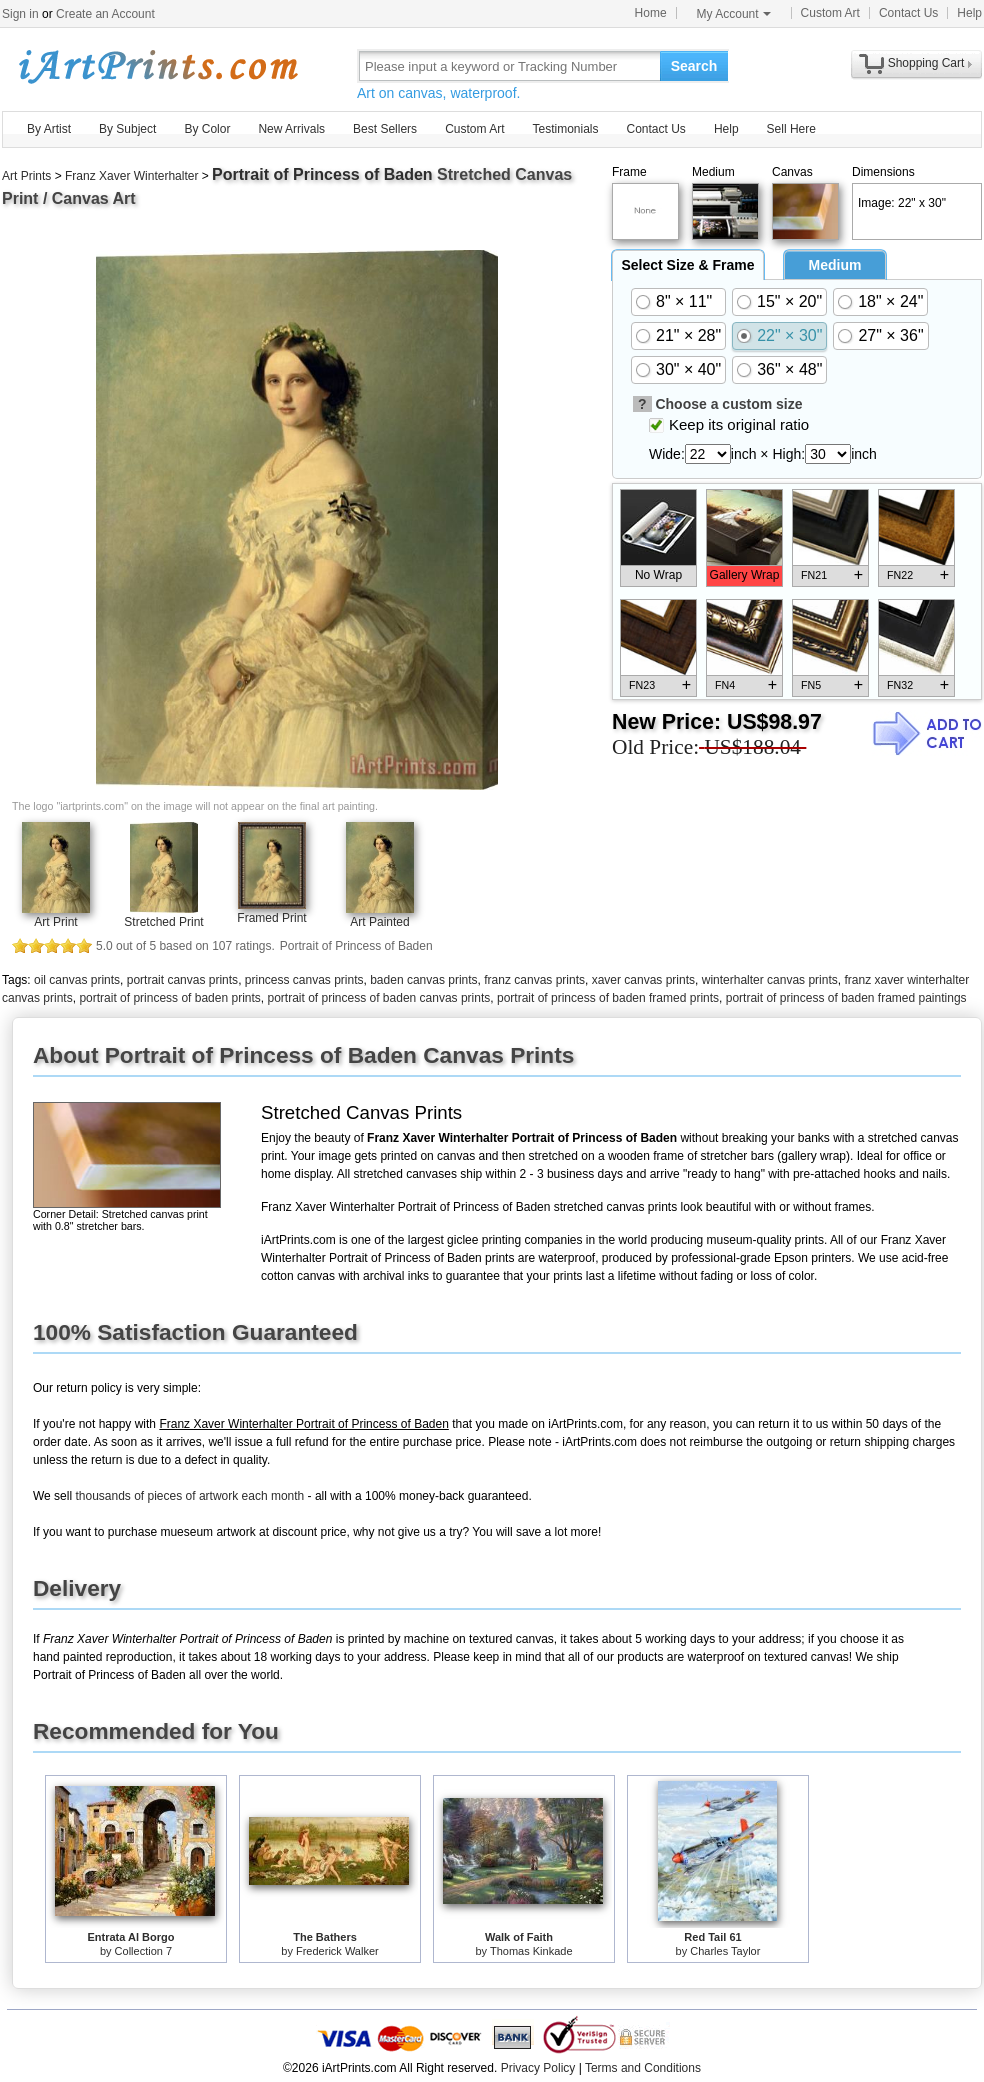 The width and height of the screenshot is (984, 2082). What do you see at coordinates (565, 129) in the screenshot?
I see `Testimonials` at bounding box center [565, 129].